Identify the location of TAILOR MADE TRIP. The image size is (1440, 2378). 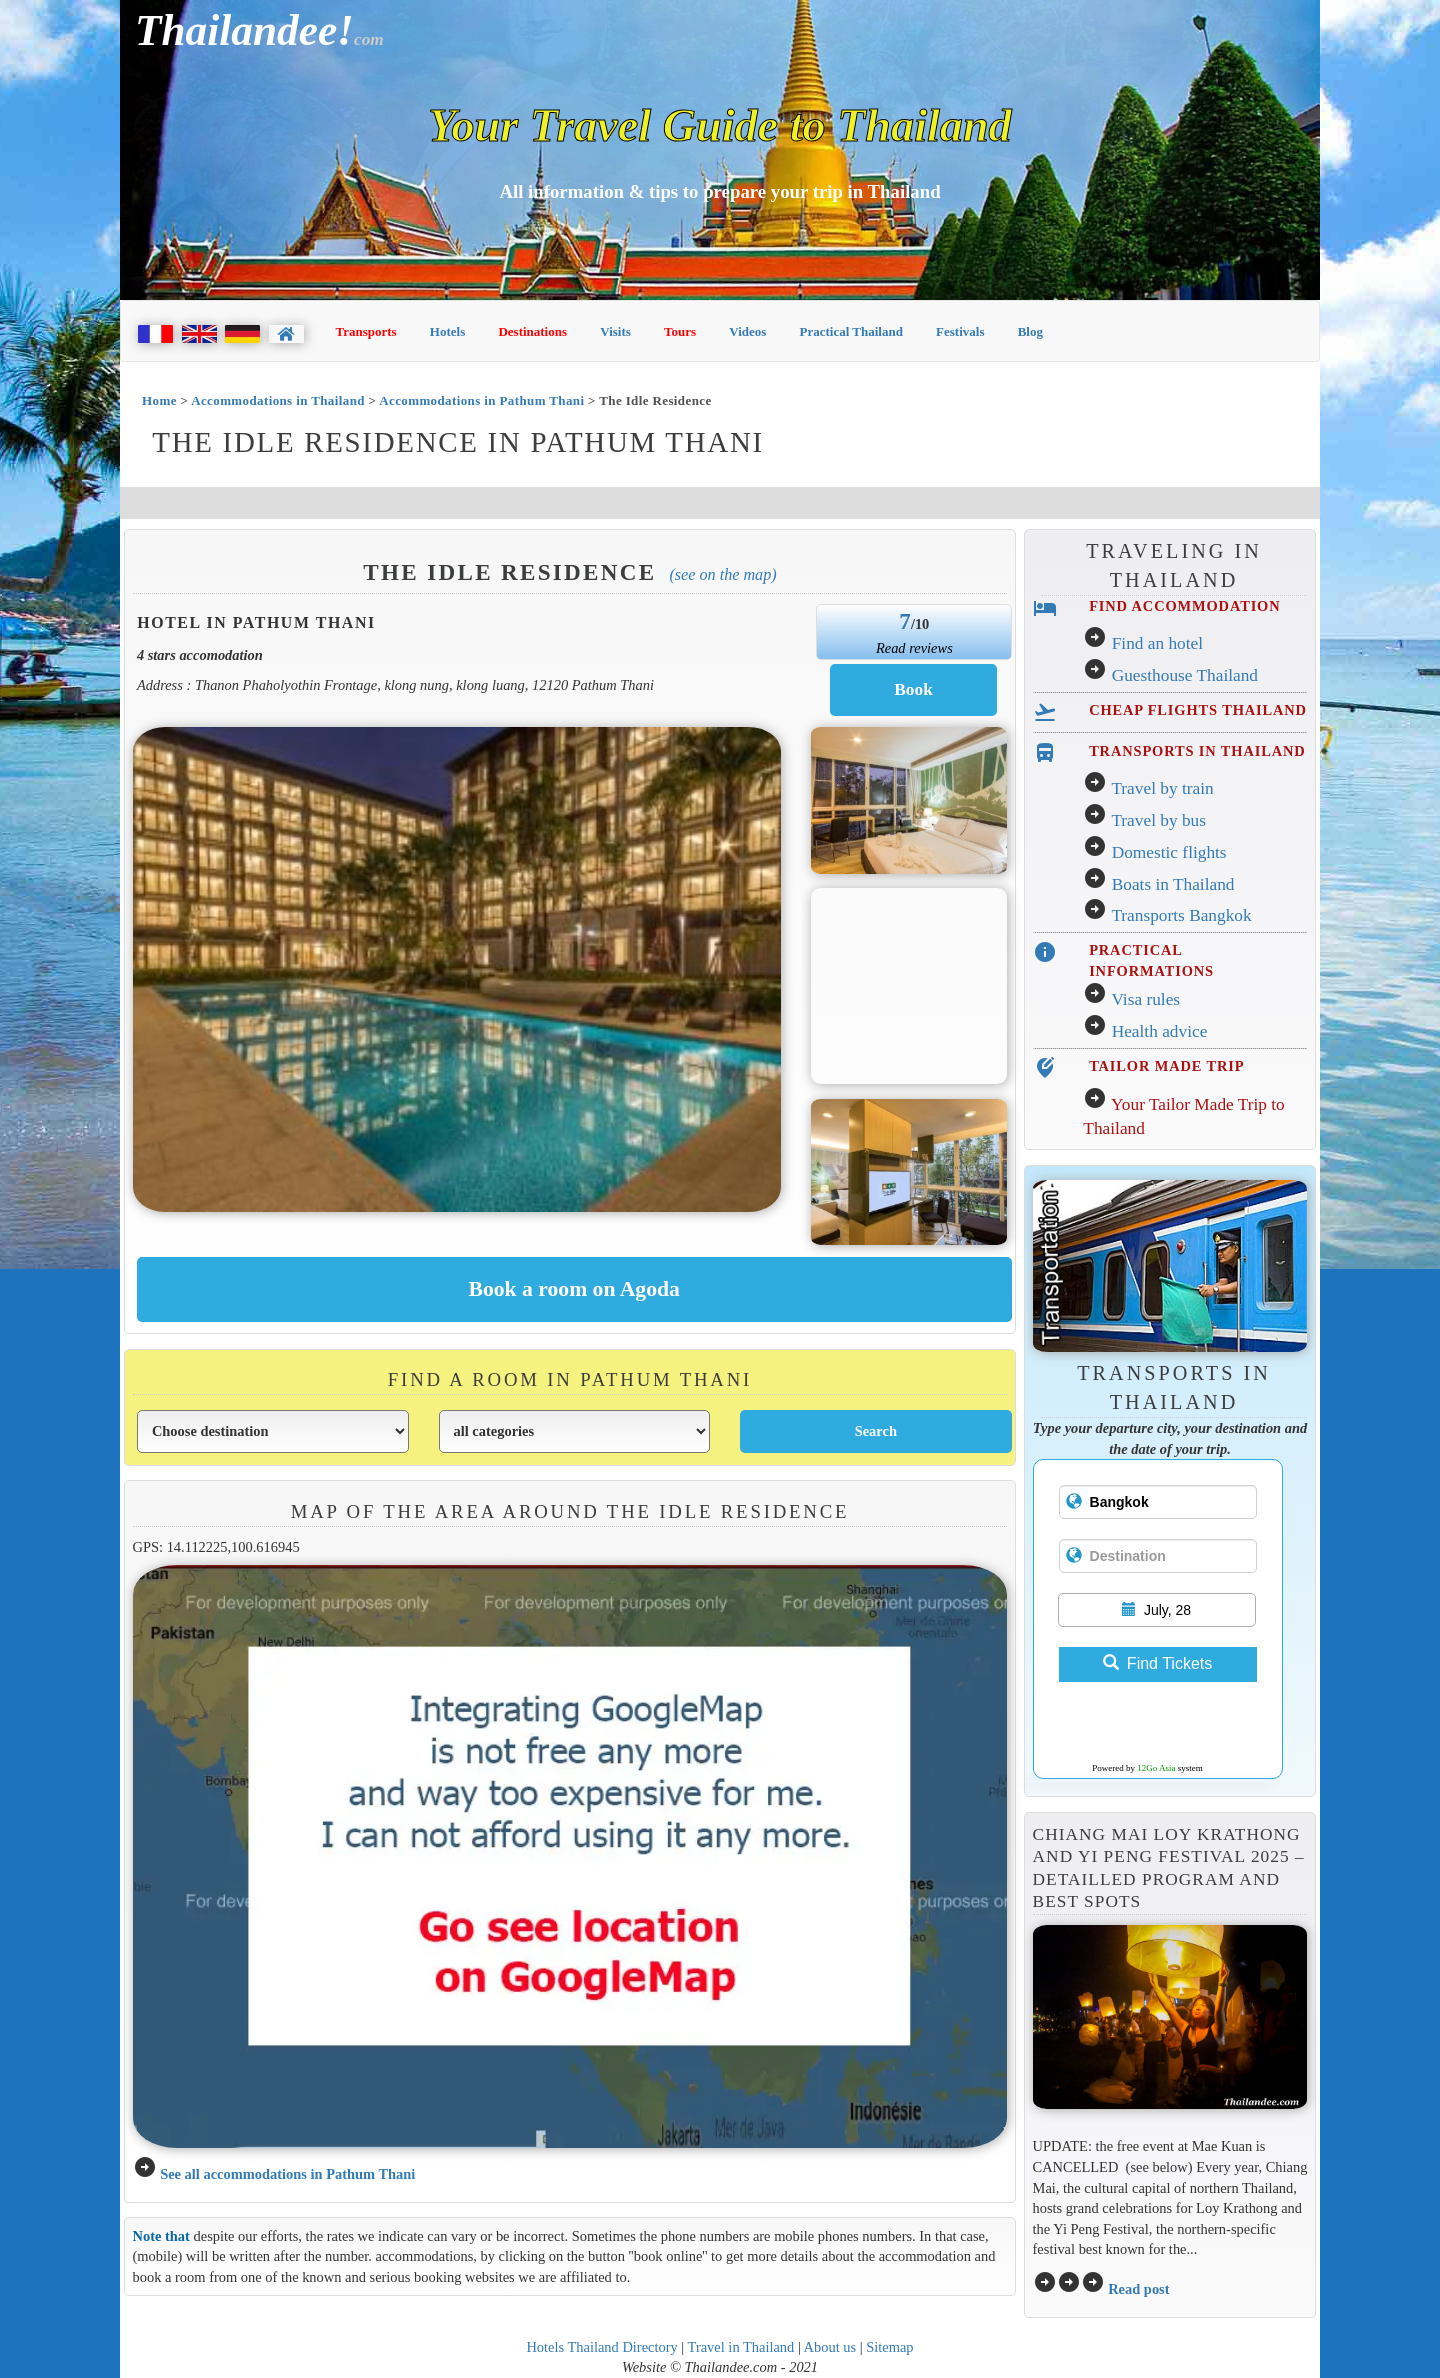
(1166, 1066).